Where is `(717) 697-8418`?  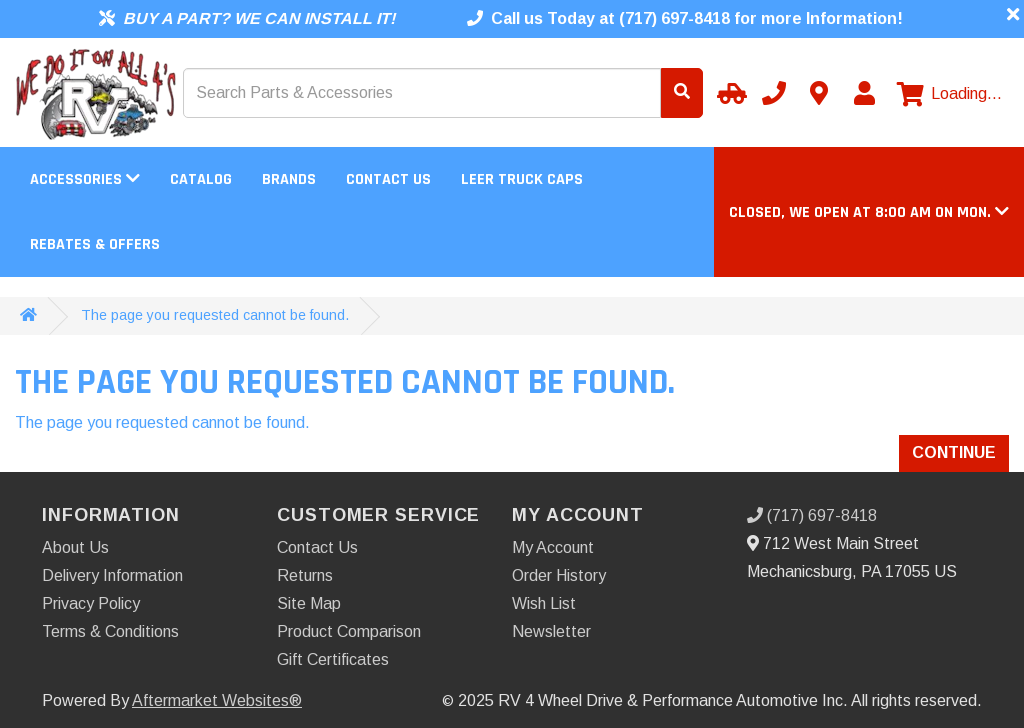
(717) 697-8418 is located at coordinates (812, 515).